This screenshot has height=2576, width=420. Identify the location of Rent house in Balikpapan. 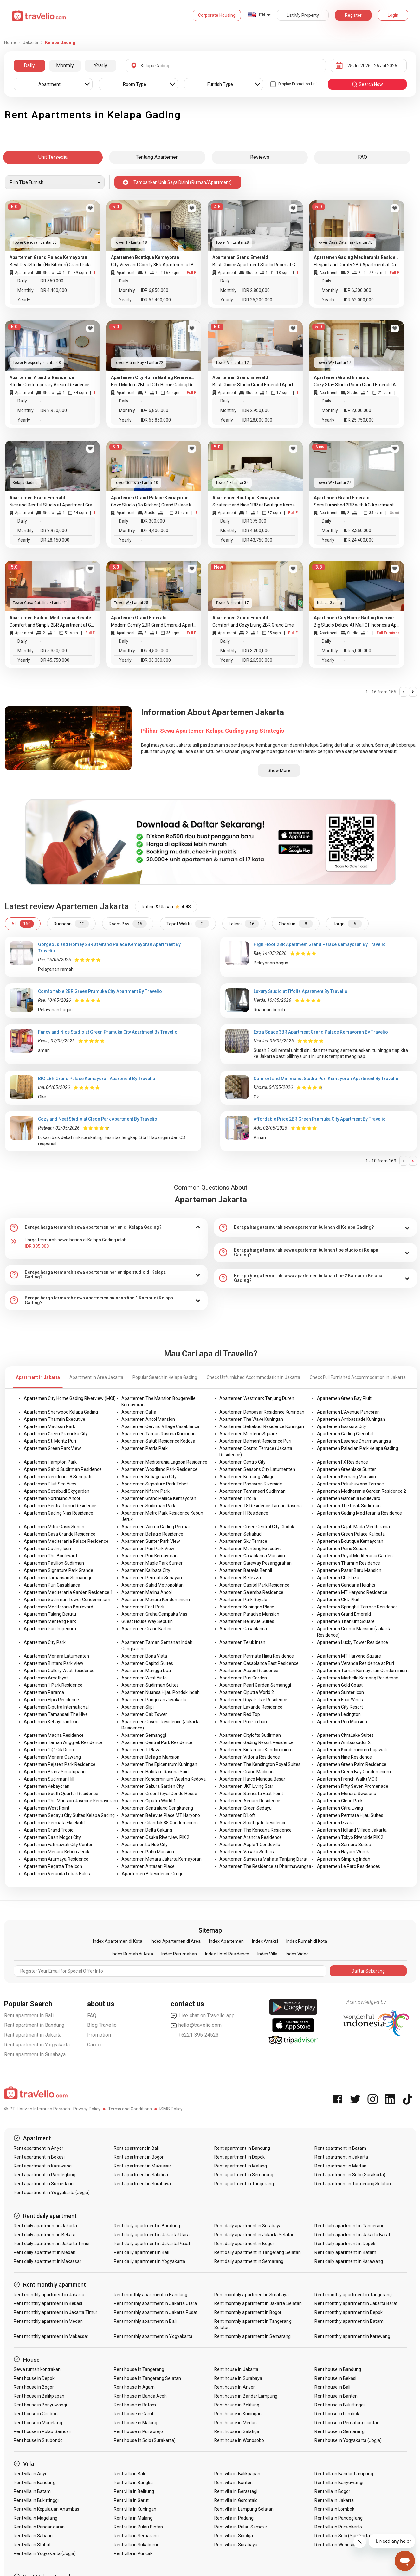
(39, 2396).